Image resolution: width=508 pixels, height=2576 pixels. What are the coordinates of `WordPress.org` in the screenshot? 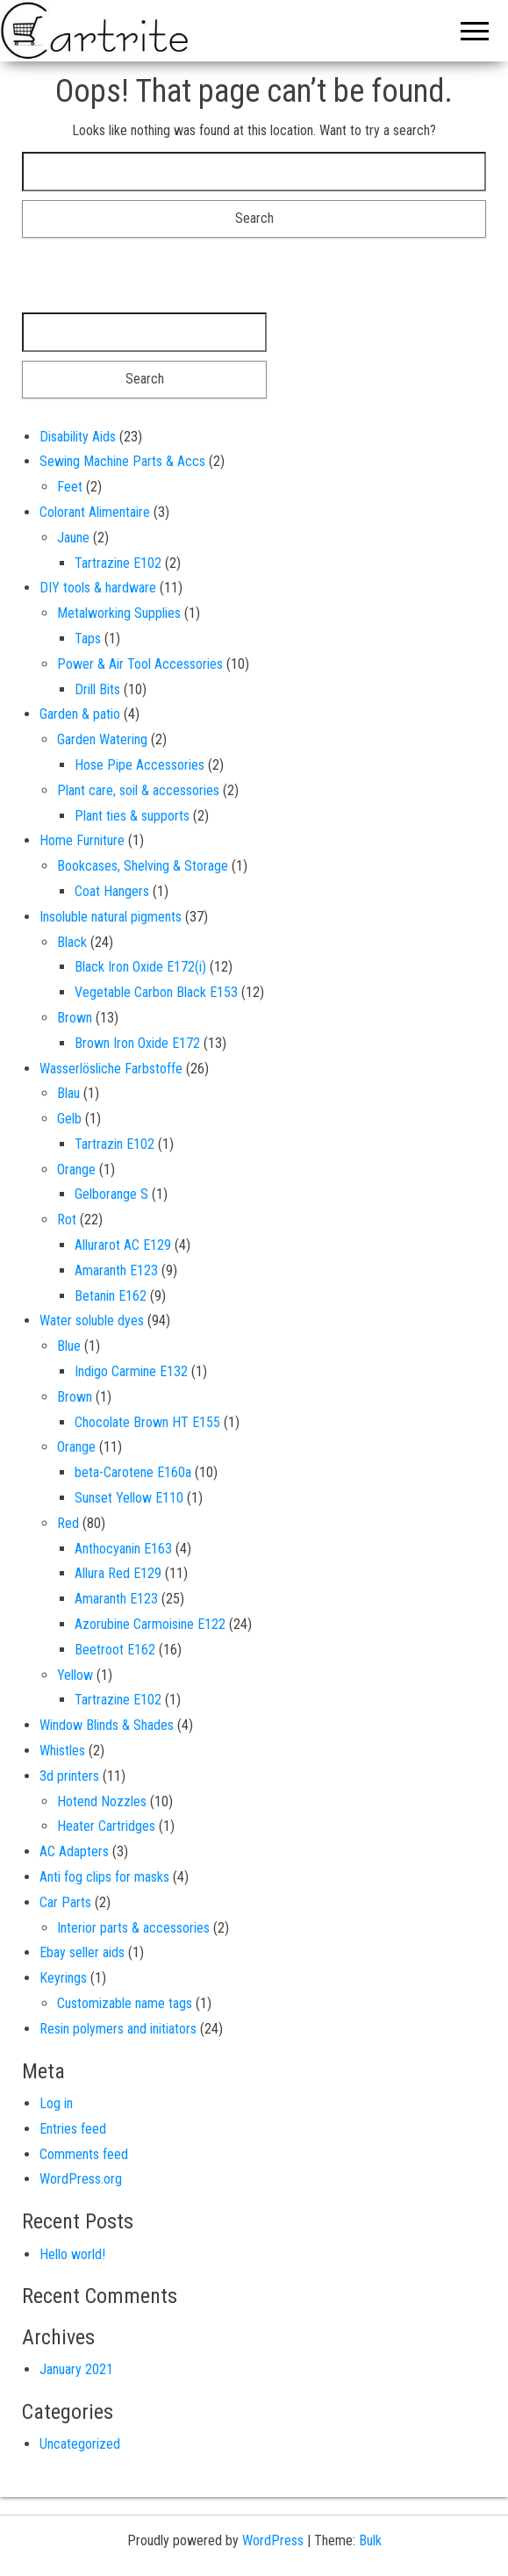 It's located at (80, 2179).